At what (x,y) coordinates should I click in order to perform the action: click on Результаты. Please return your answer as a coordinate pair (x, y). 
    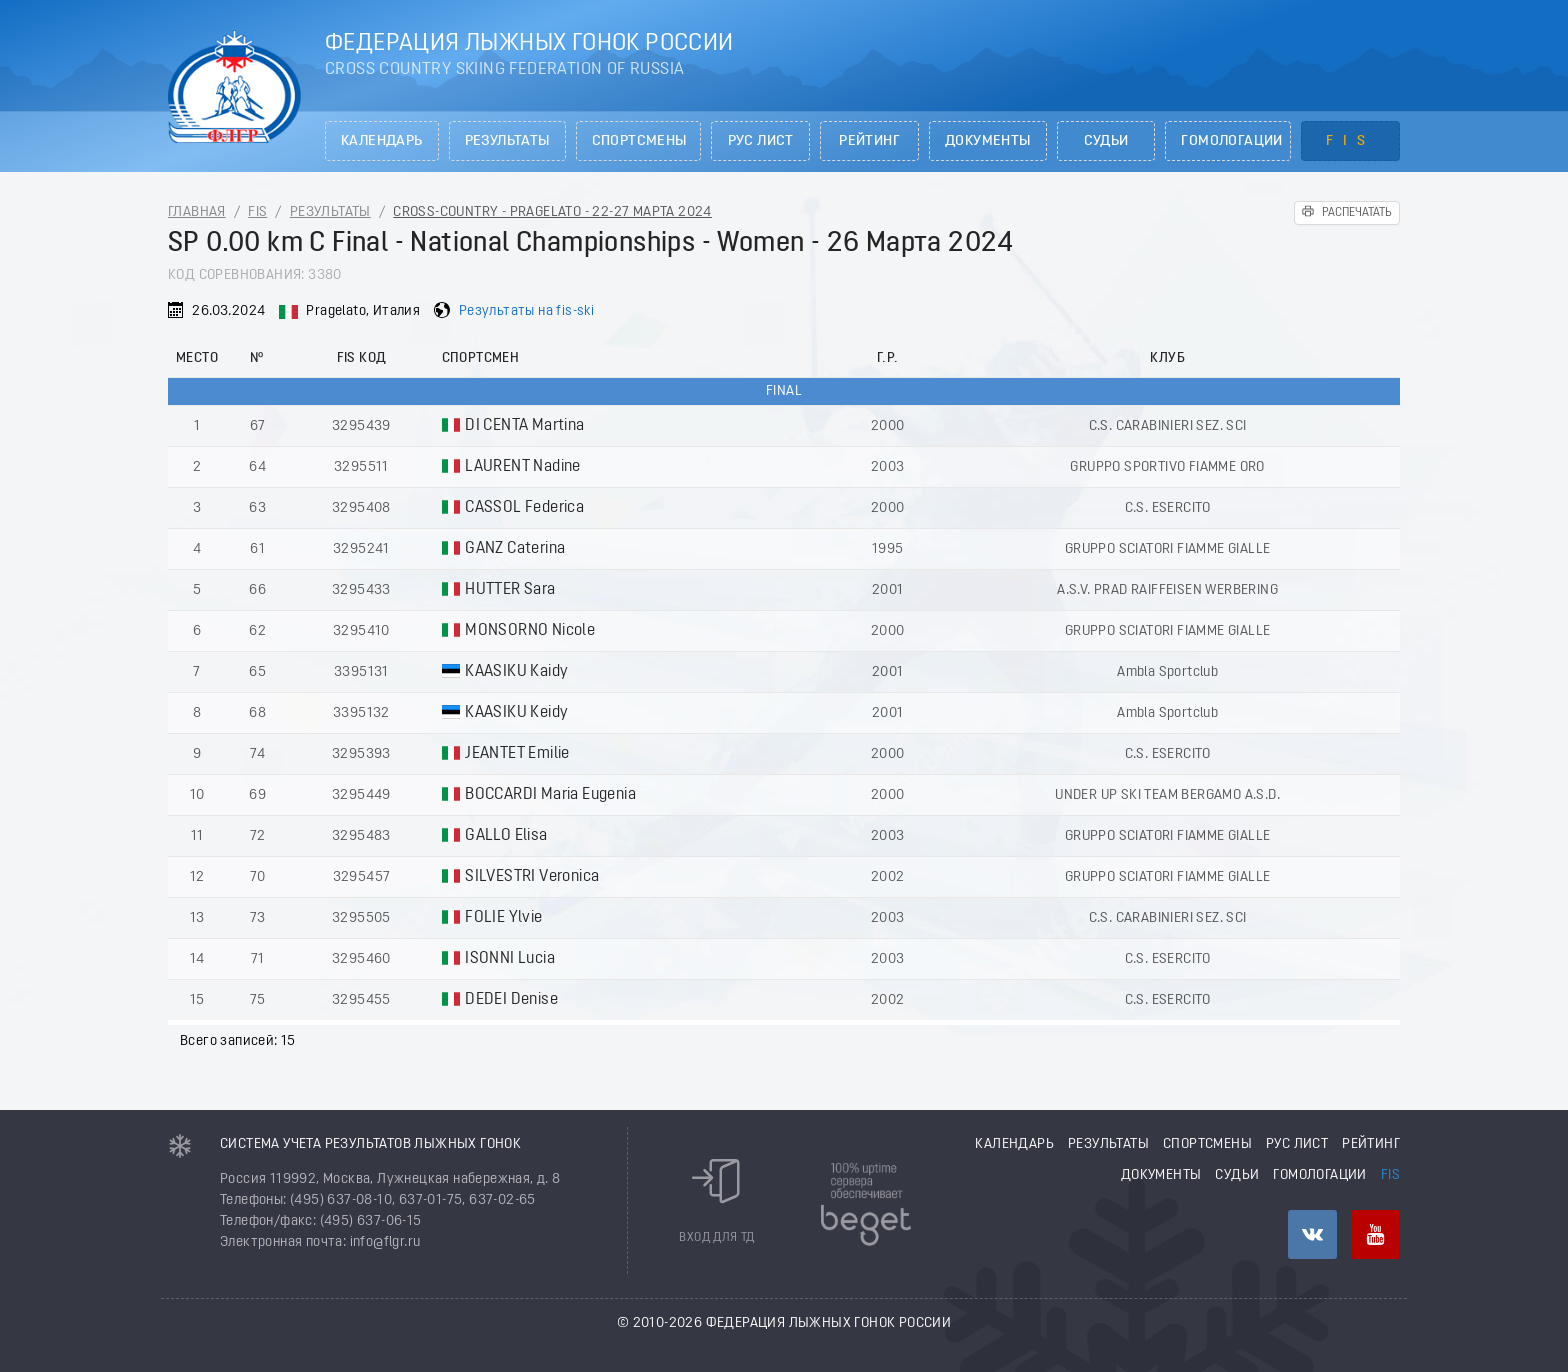
    Looking at the image, I should click on (507, 141).